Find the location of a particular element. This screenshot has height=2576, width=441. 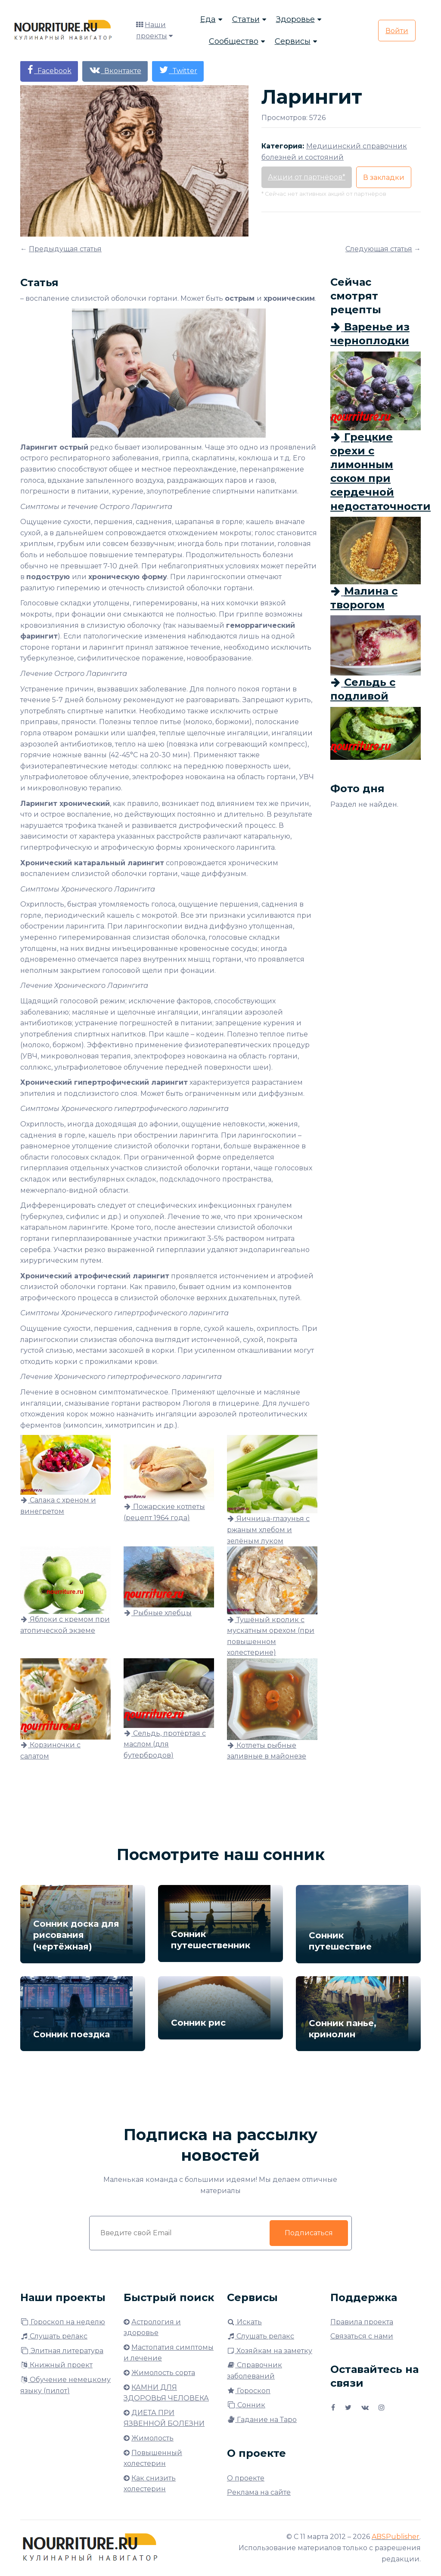

Еда is located at coordinates (208, 19).